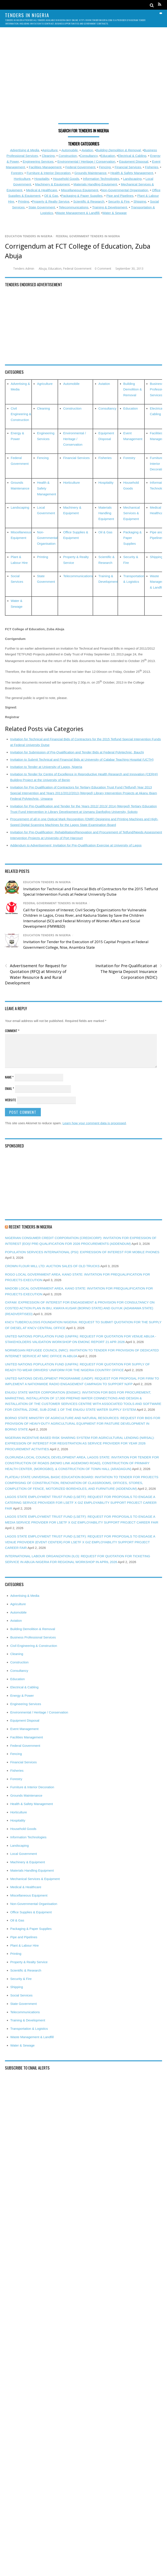 This screenshot has height=2576, width=167. Describe the element at coordinates (24, 1945) in the screenshot. I see `Plant & Labour Hire` at that location.